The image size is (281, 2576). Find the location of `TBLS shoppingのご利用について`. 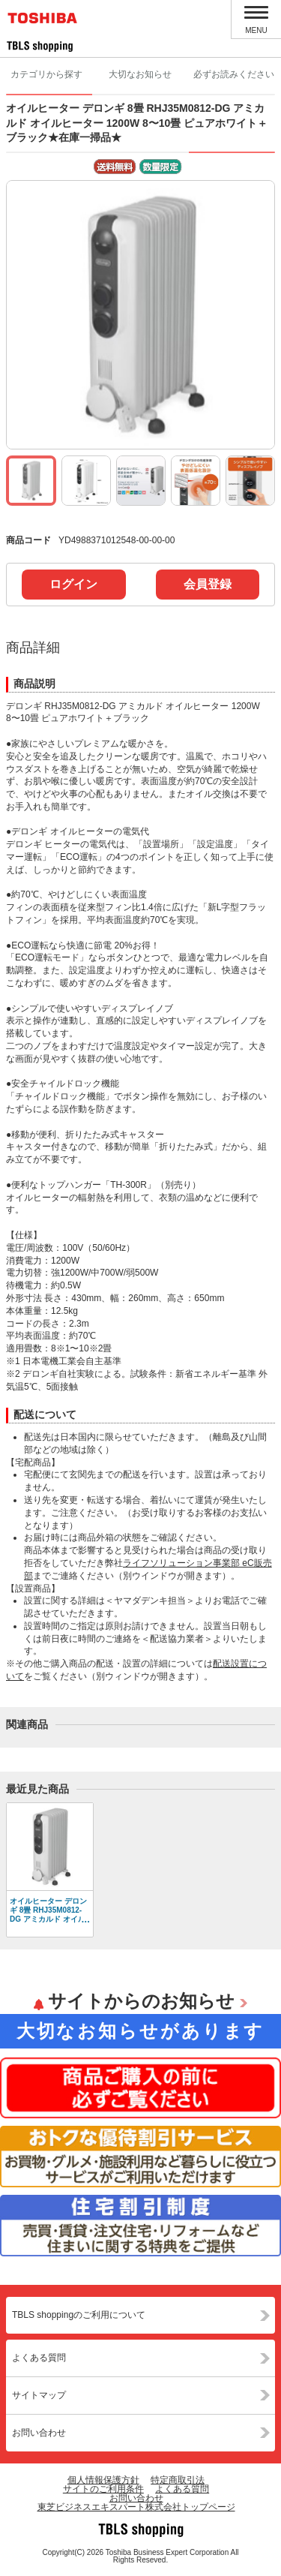

TBLS shoppingのご利用について is located at coordinates (78, 2315).